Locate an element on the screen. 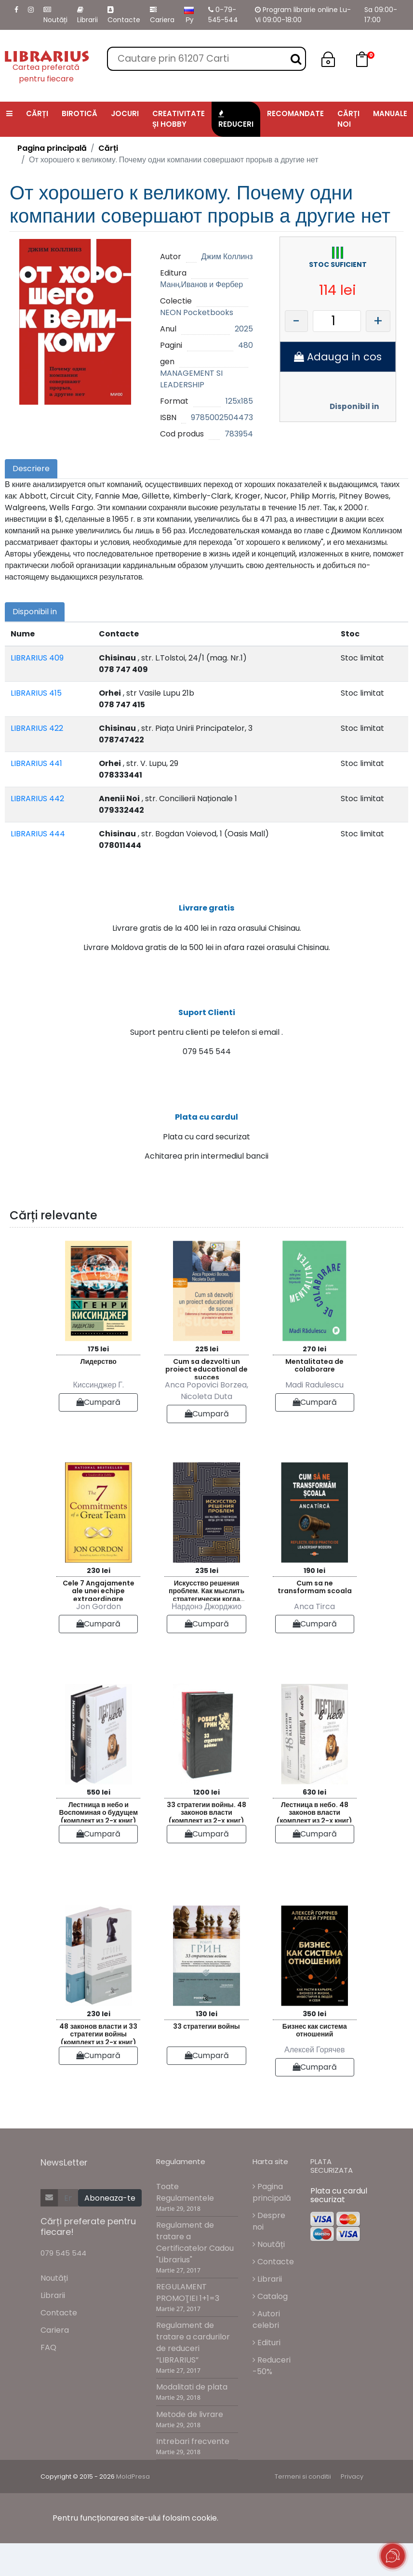  Искусство решения проблем. Как мыслить стратегически когда другие теряются is located at coordinates (206, 1622).